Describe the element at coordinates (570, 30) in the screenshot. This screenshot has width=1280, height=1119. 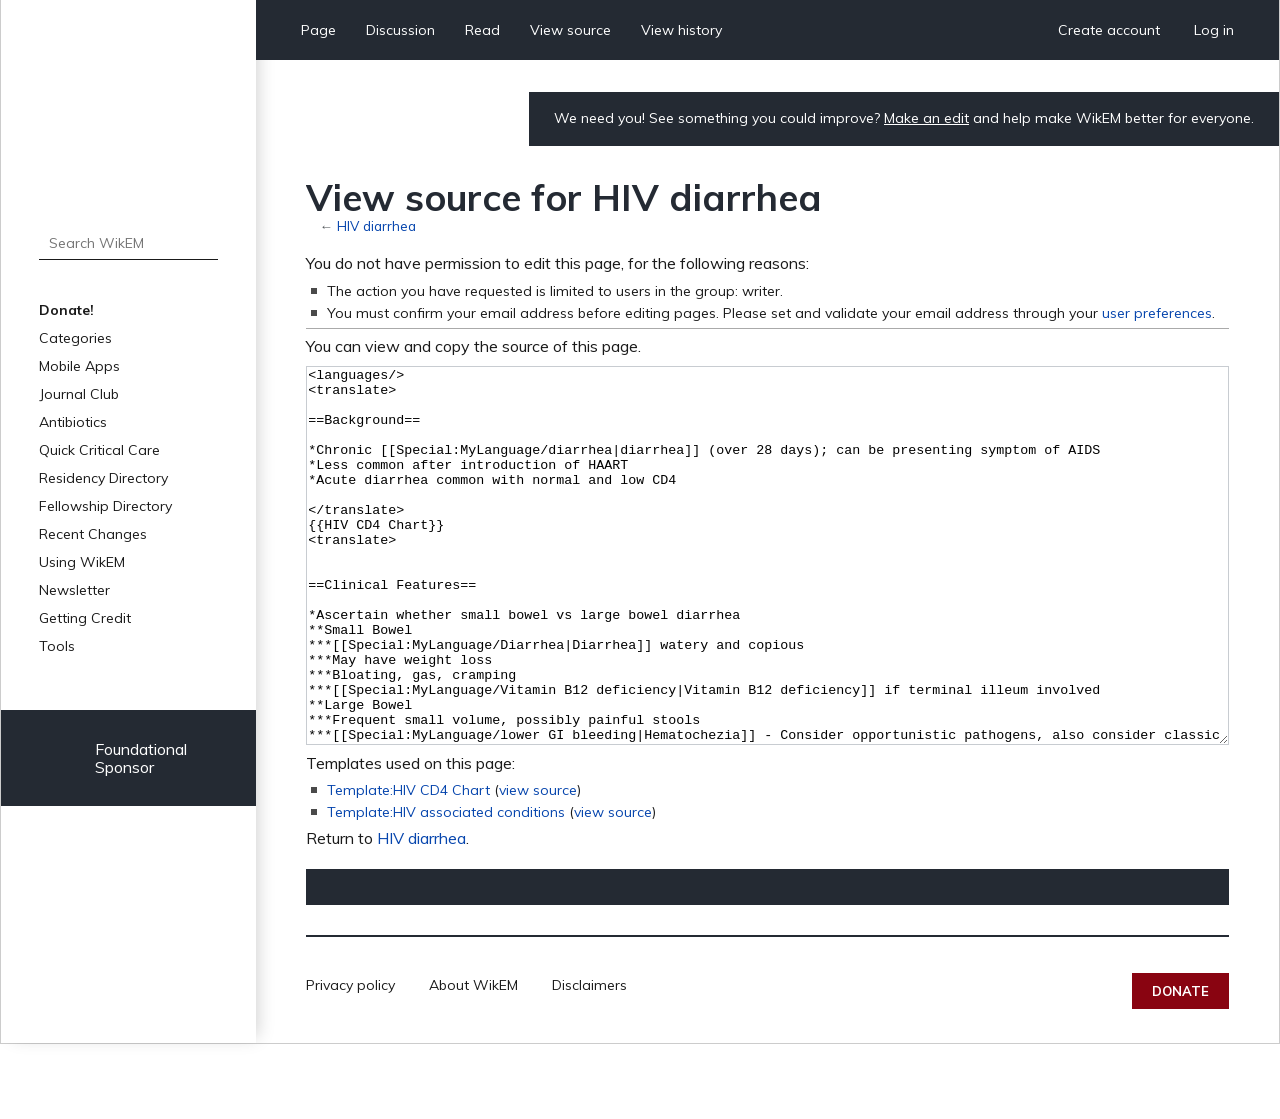
I see `View source` at that location.